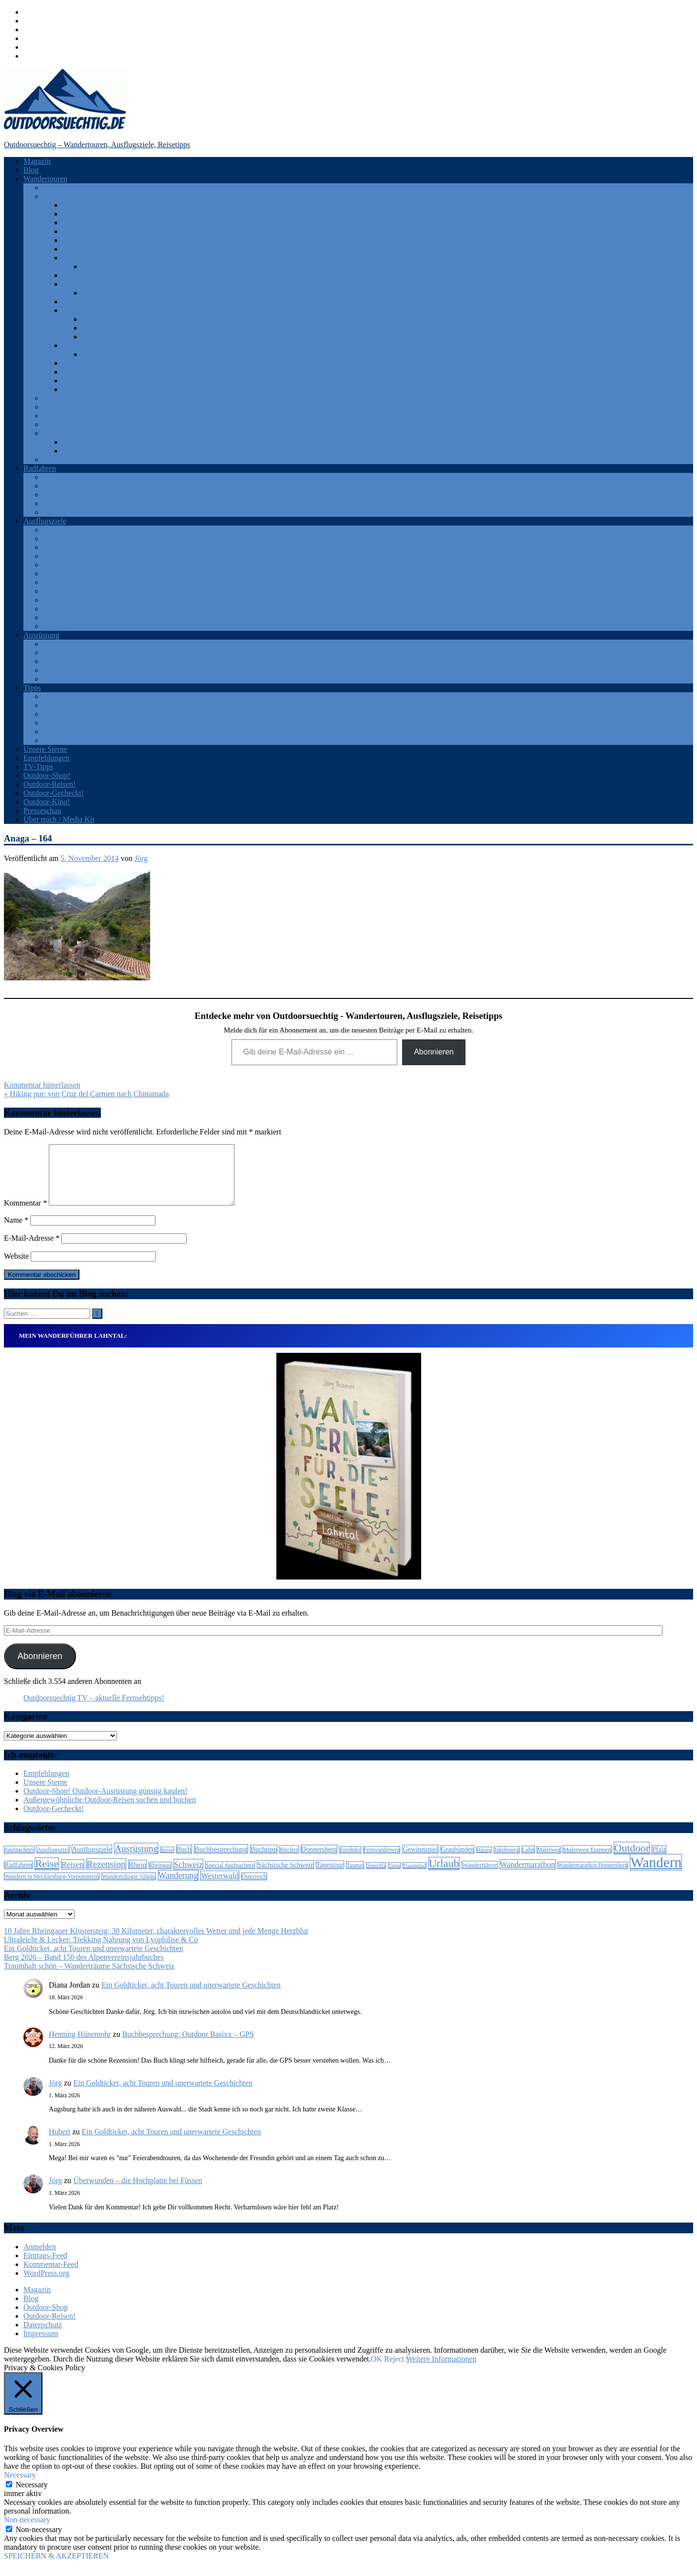  What do you see at coordinates (101, 1951) in the screenshot?
I see `Ultraleicht & Lecker: Trekking Nahrung von Lyophilise & Co` at bounding box center [101, 1951].